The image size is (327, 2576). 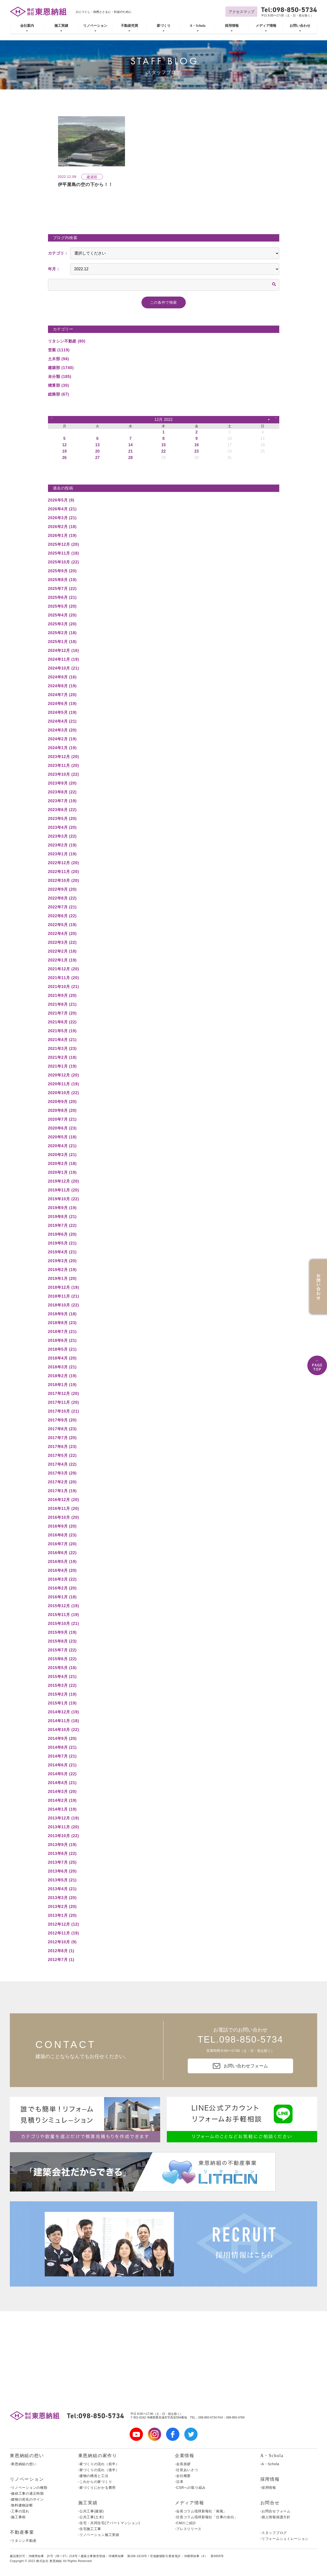 I want to click on 2018年3月 (21), so click(x=62, y=1367).